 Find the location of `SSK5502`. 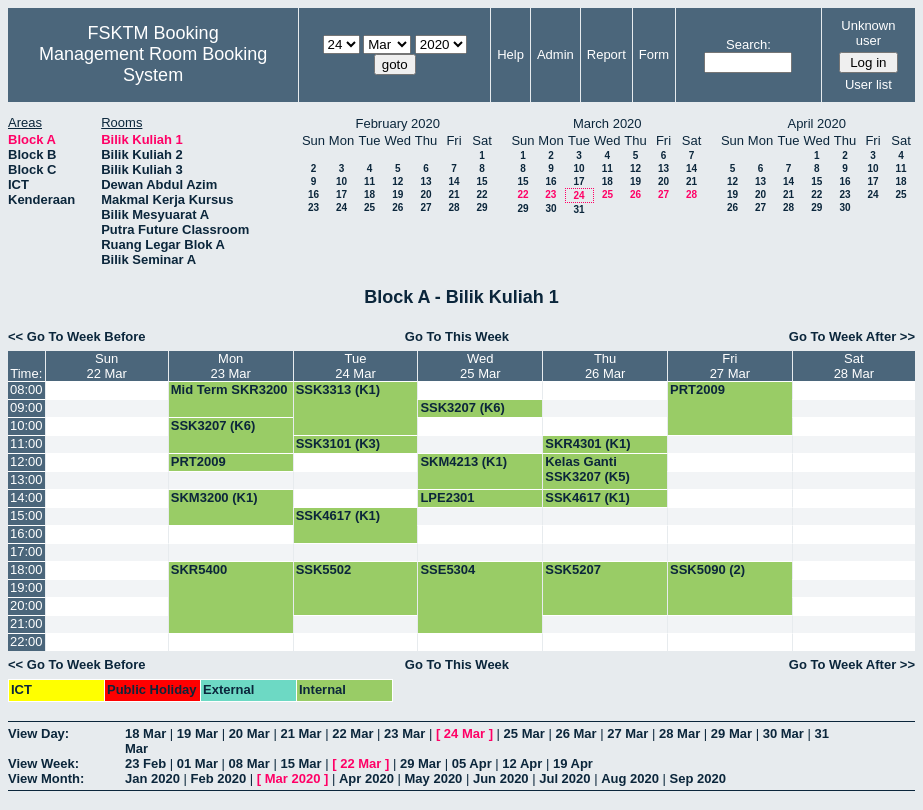

SSK5502 is located at coordinates (324, 569).